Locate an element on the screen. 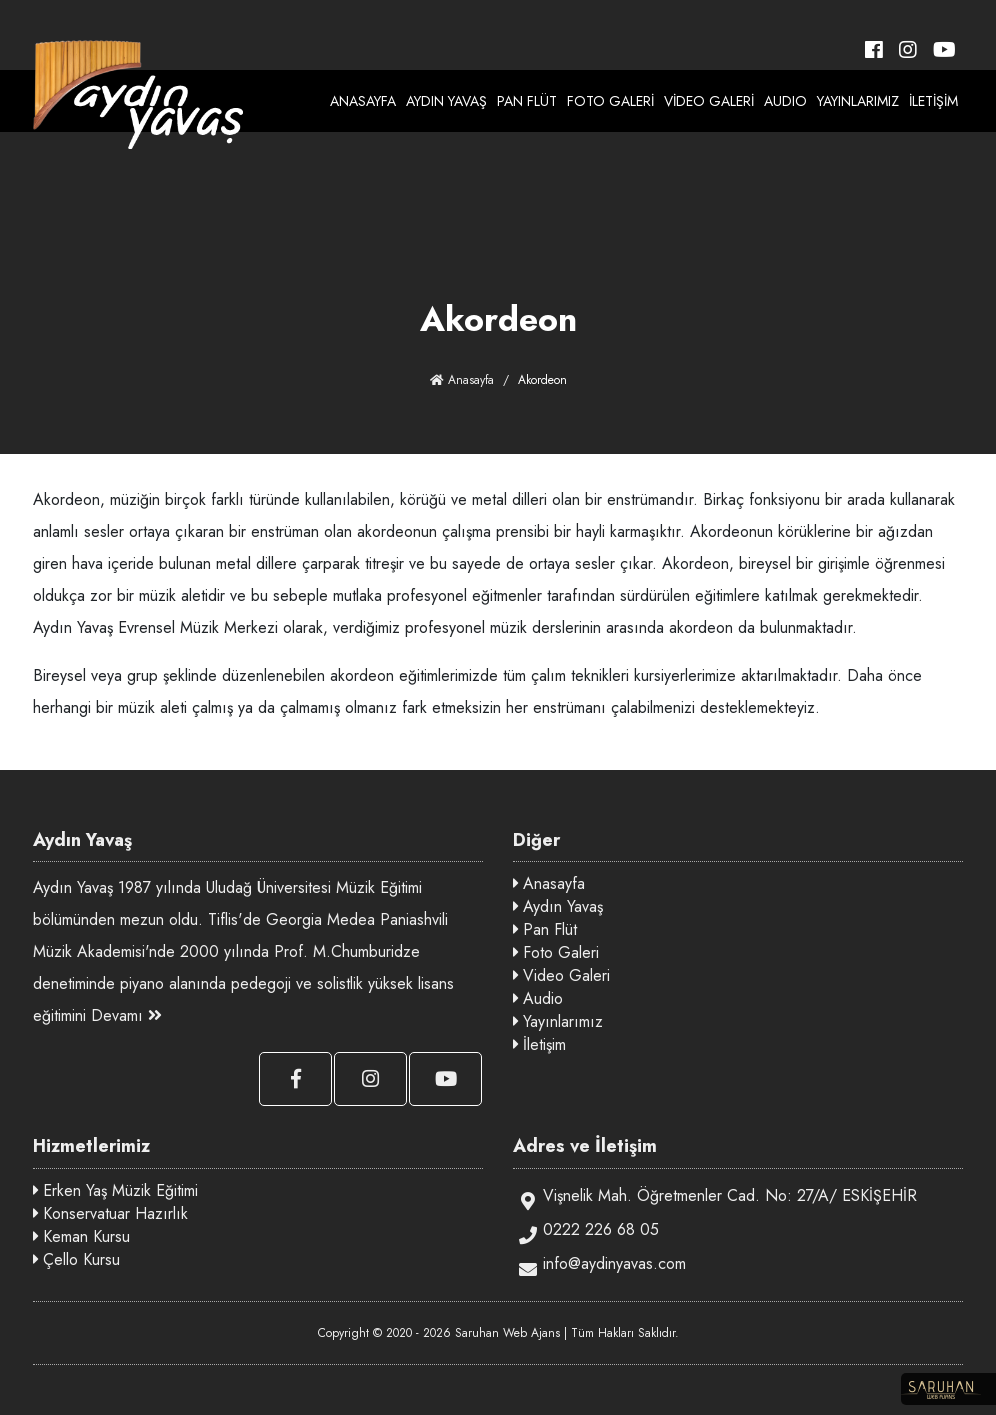 Image resolution: width=996 pixels, height=1415 pixels. info@aydinyavas.com is located at coordinates (599, 1265).